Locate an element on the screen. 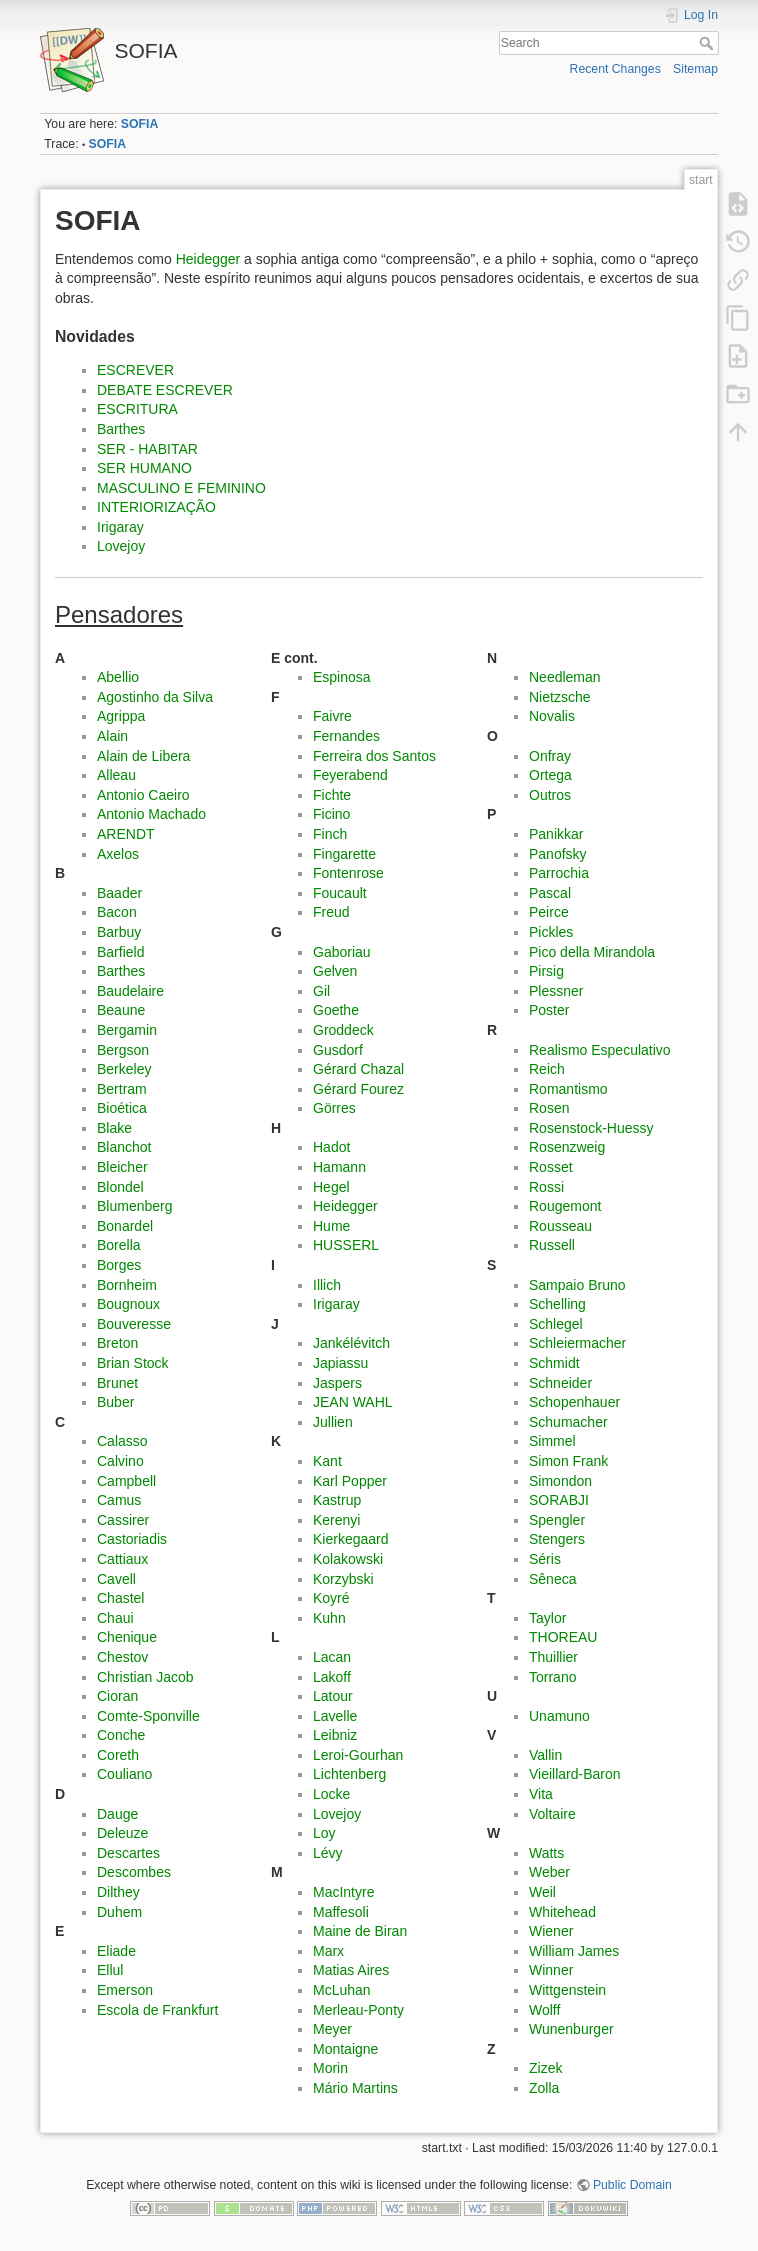 The height and width of the screenshot is (2251, 758). Watts is located at coordinates (546, 1853).